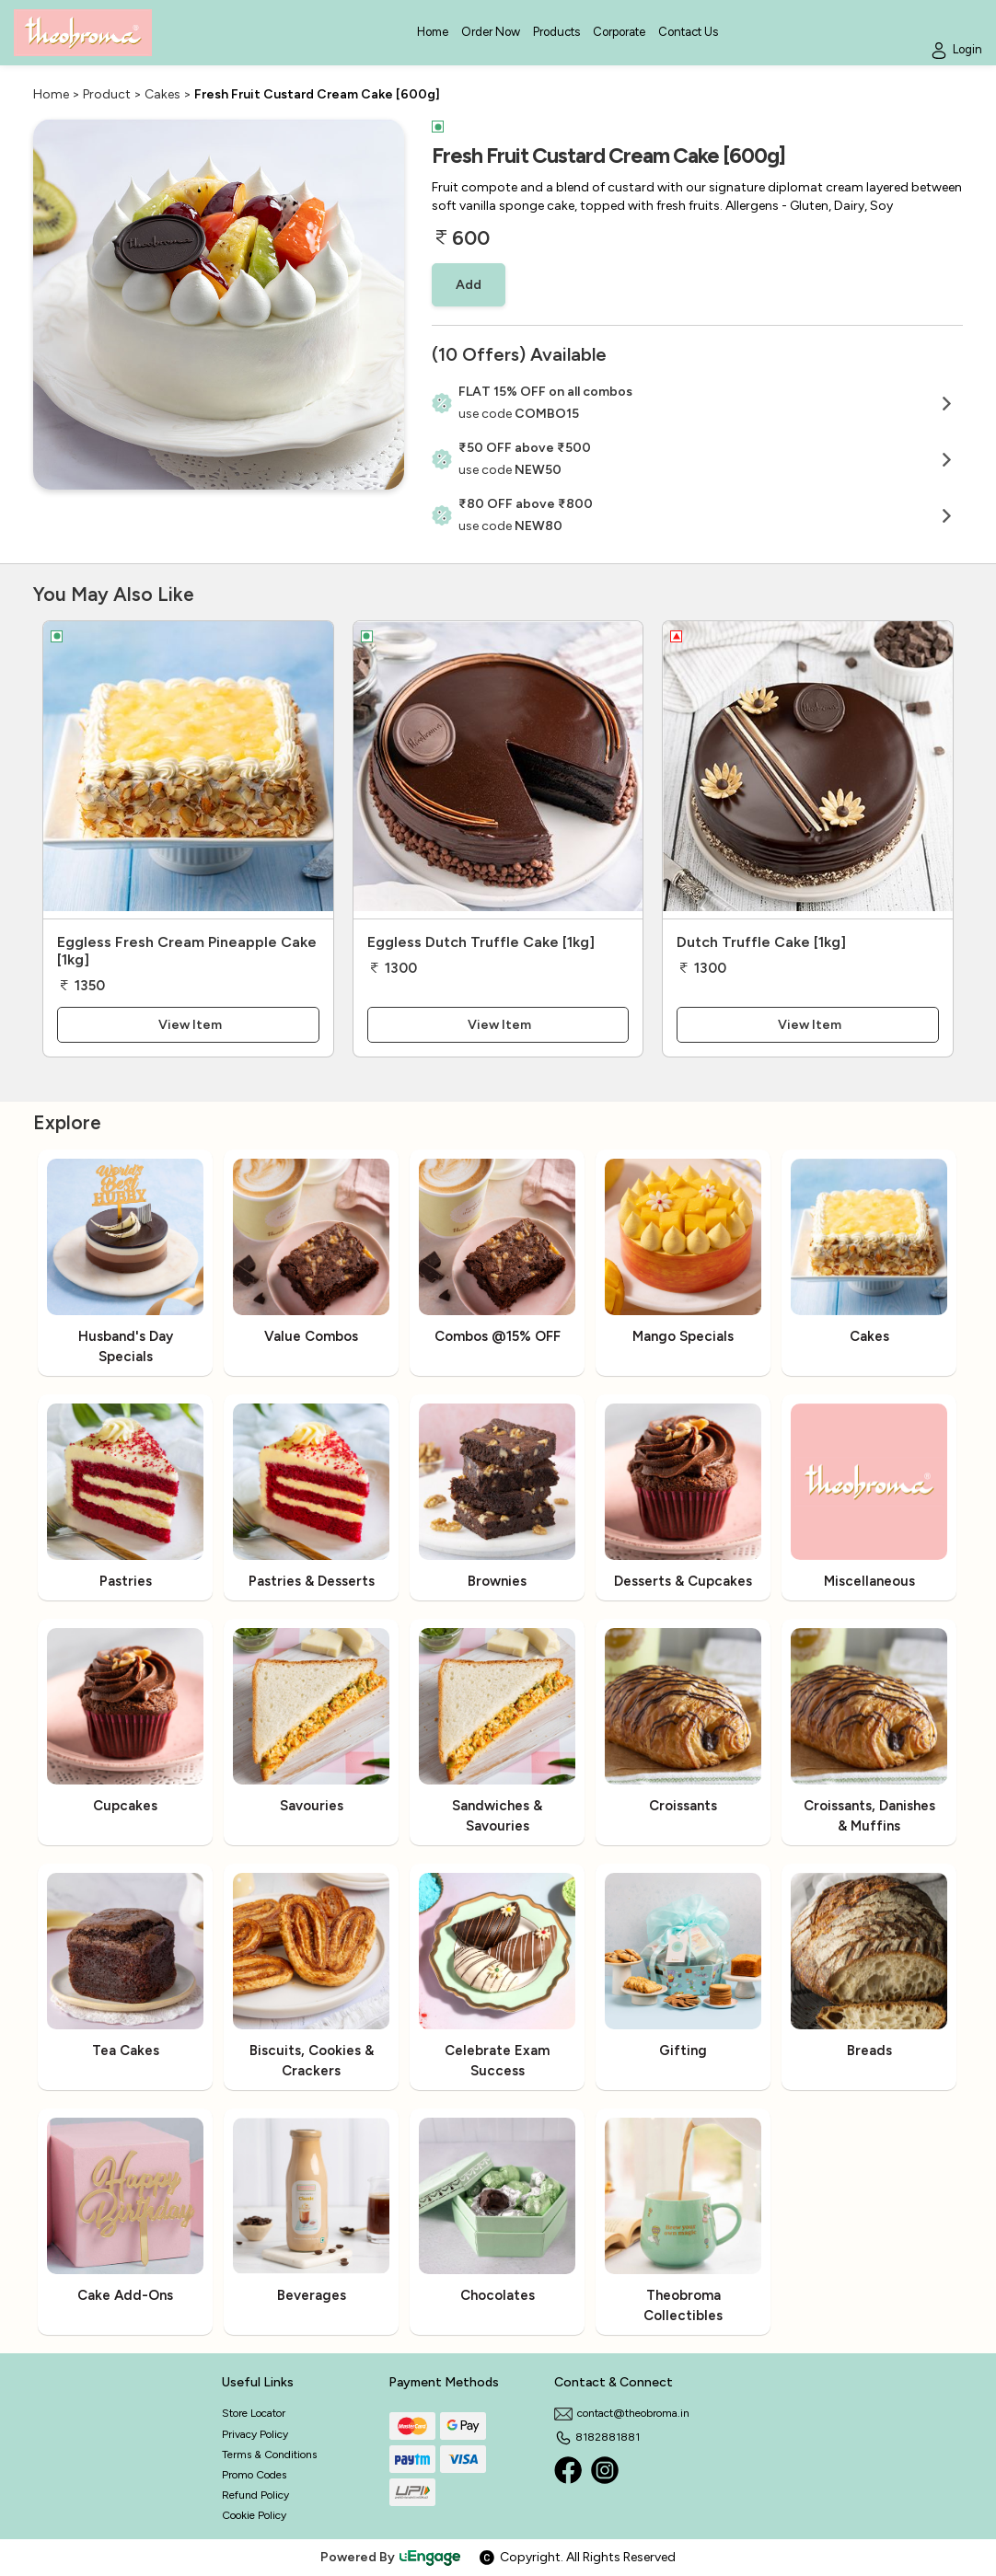 The height and width of the screenshot is (2576, 996). I want to click on Product, so click(107, 94).